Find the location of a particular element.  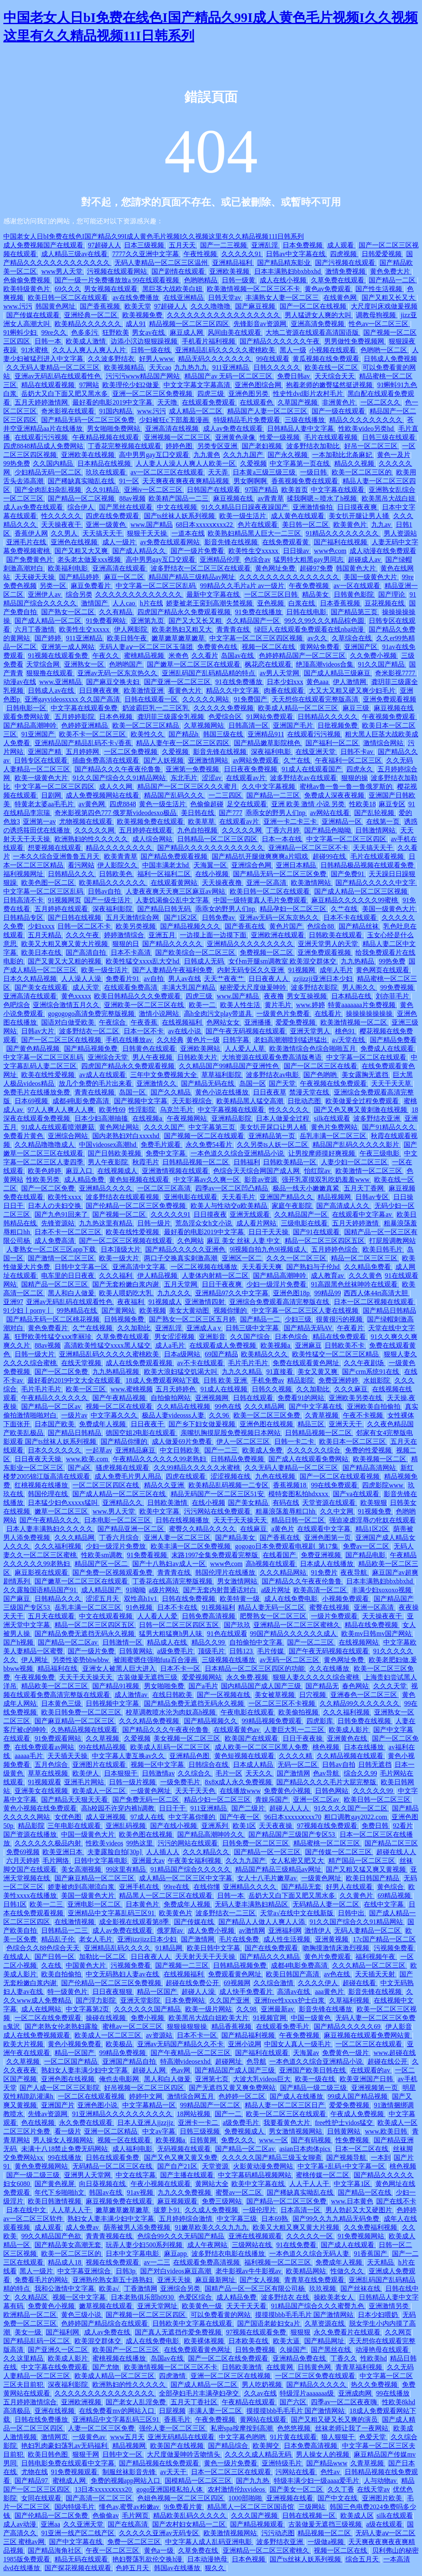

女仆m开腿sm调教室 欧美混交群体交 is located at coordinates (283, 961).